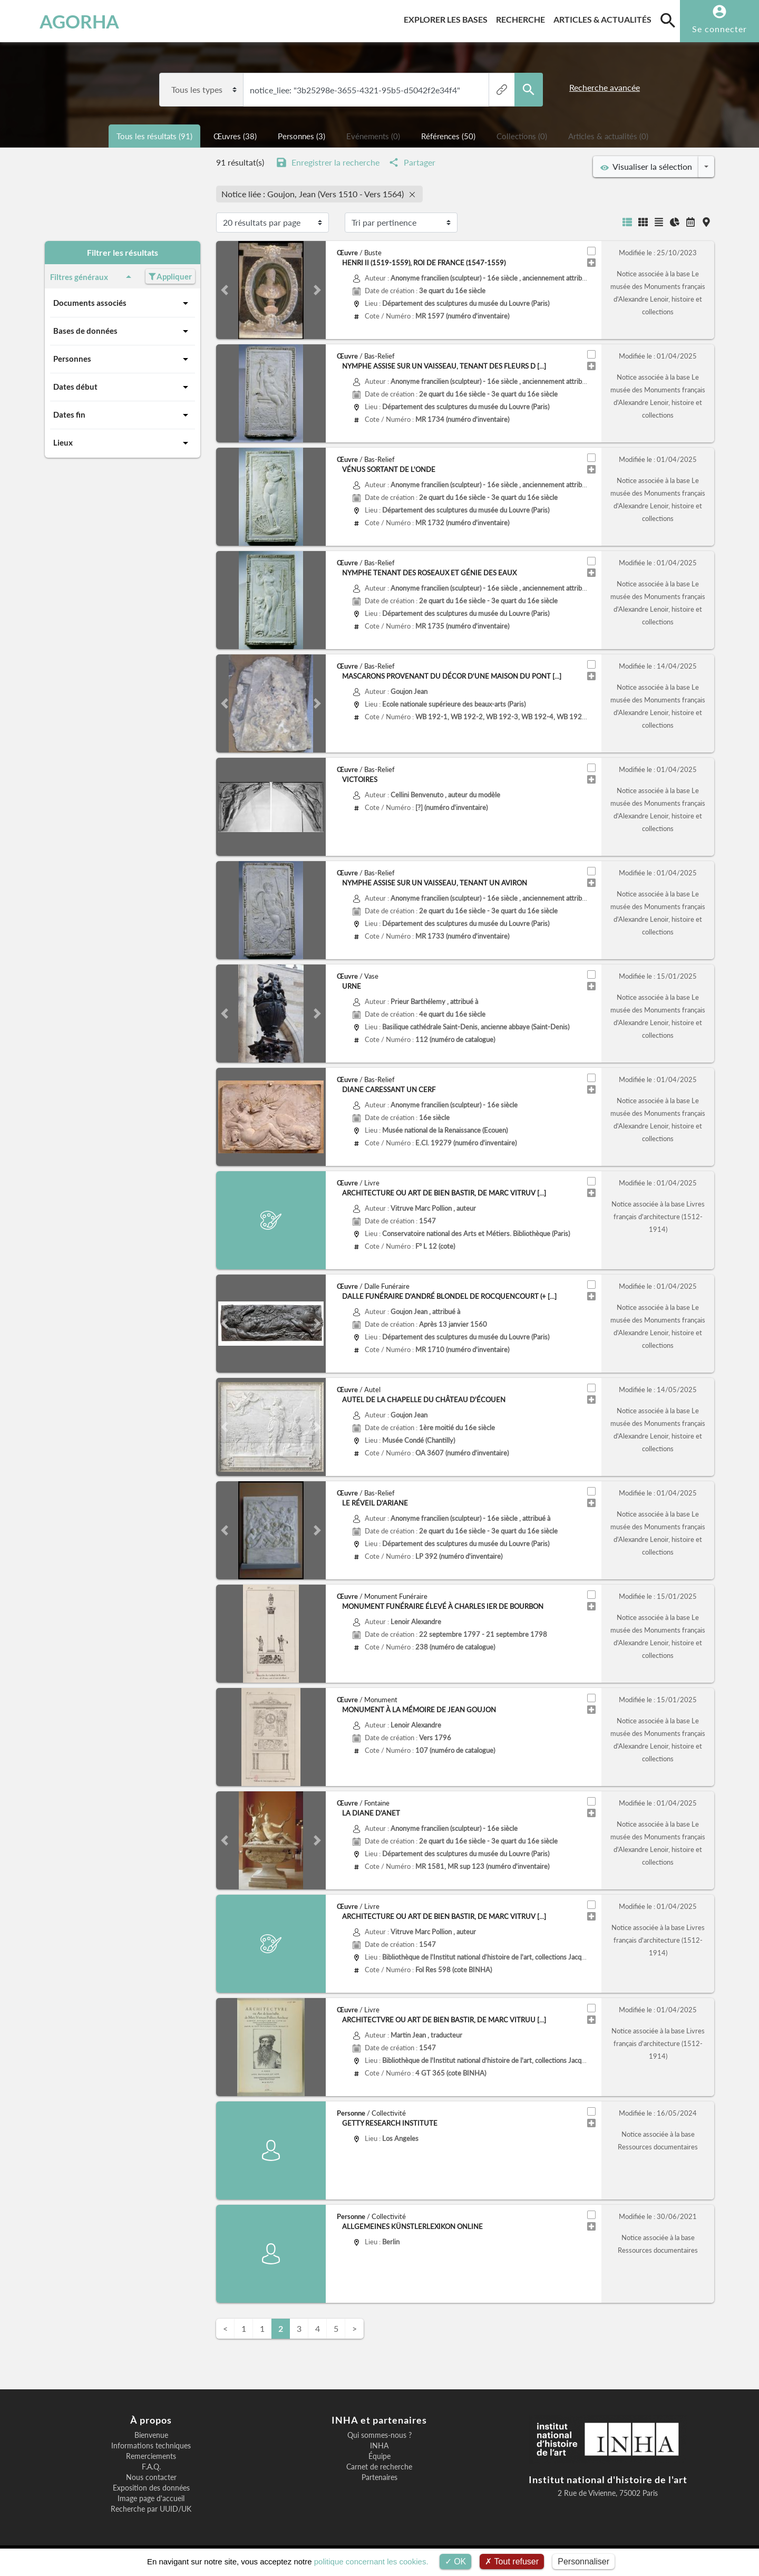  Describe the element at coordinates (604, 87) in the screenshot. I see `Recherche avancée` at that location.